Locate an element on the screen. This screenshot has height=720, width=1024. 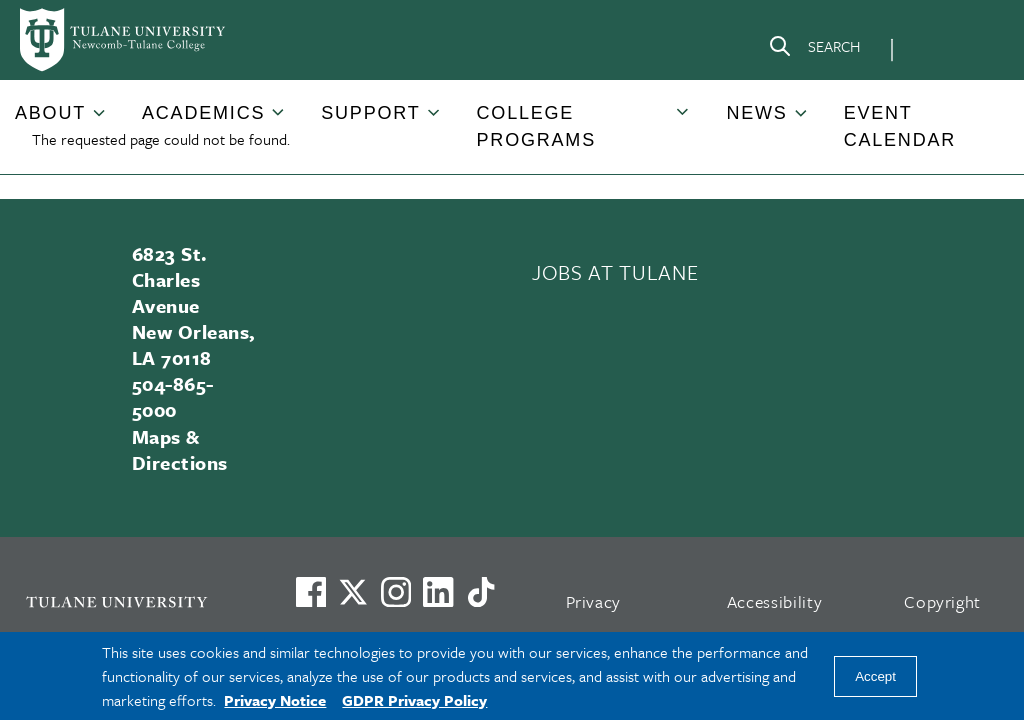
[Link to Tulane's X account, formerly Twitter] is located at coordinates (353, 592).